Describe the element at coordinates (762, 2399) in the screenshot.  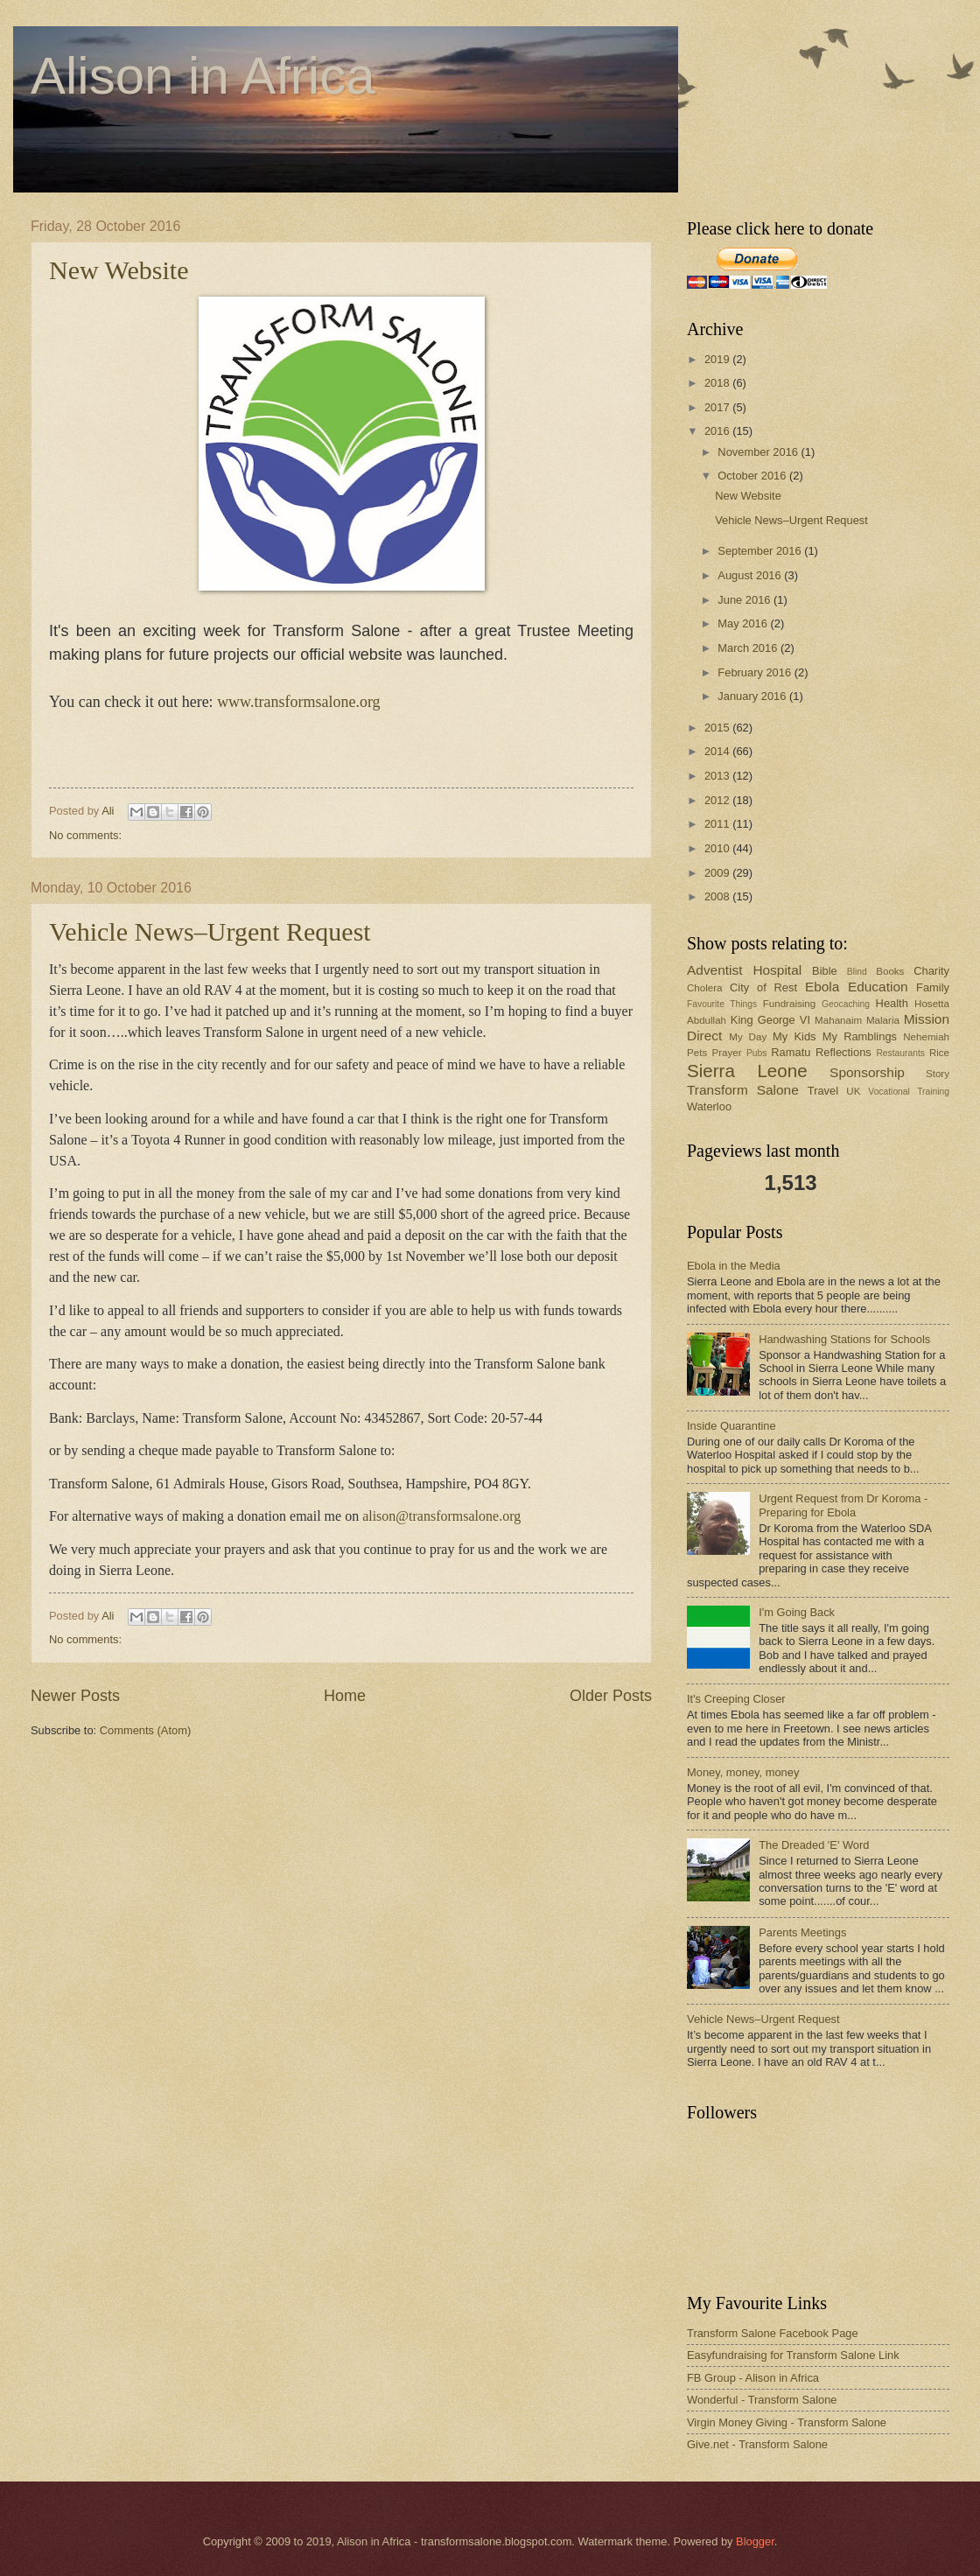
I see `Wonderful - Transform Salone` at that location.